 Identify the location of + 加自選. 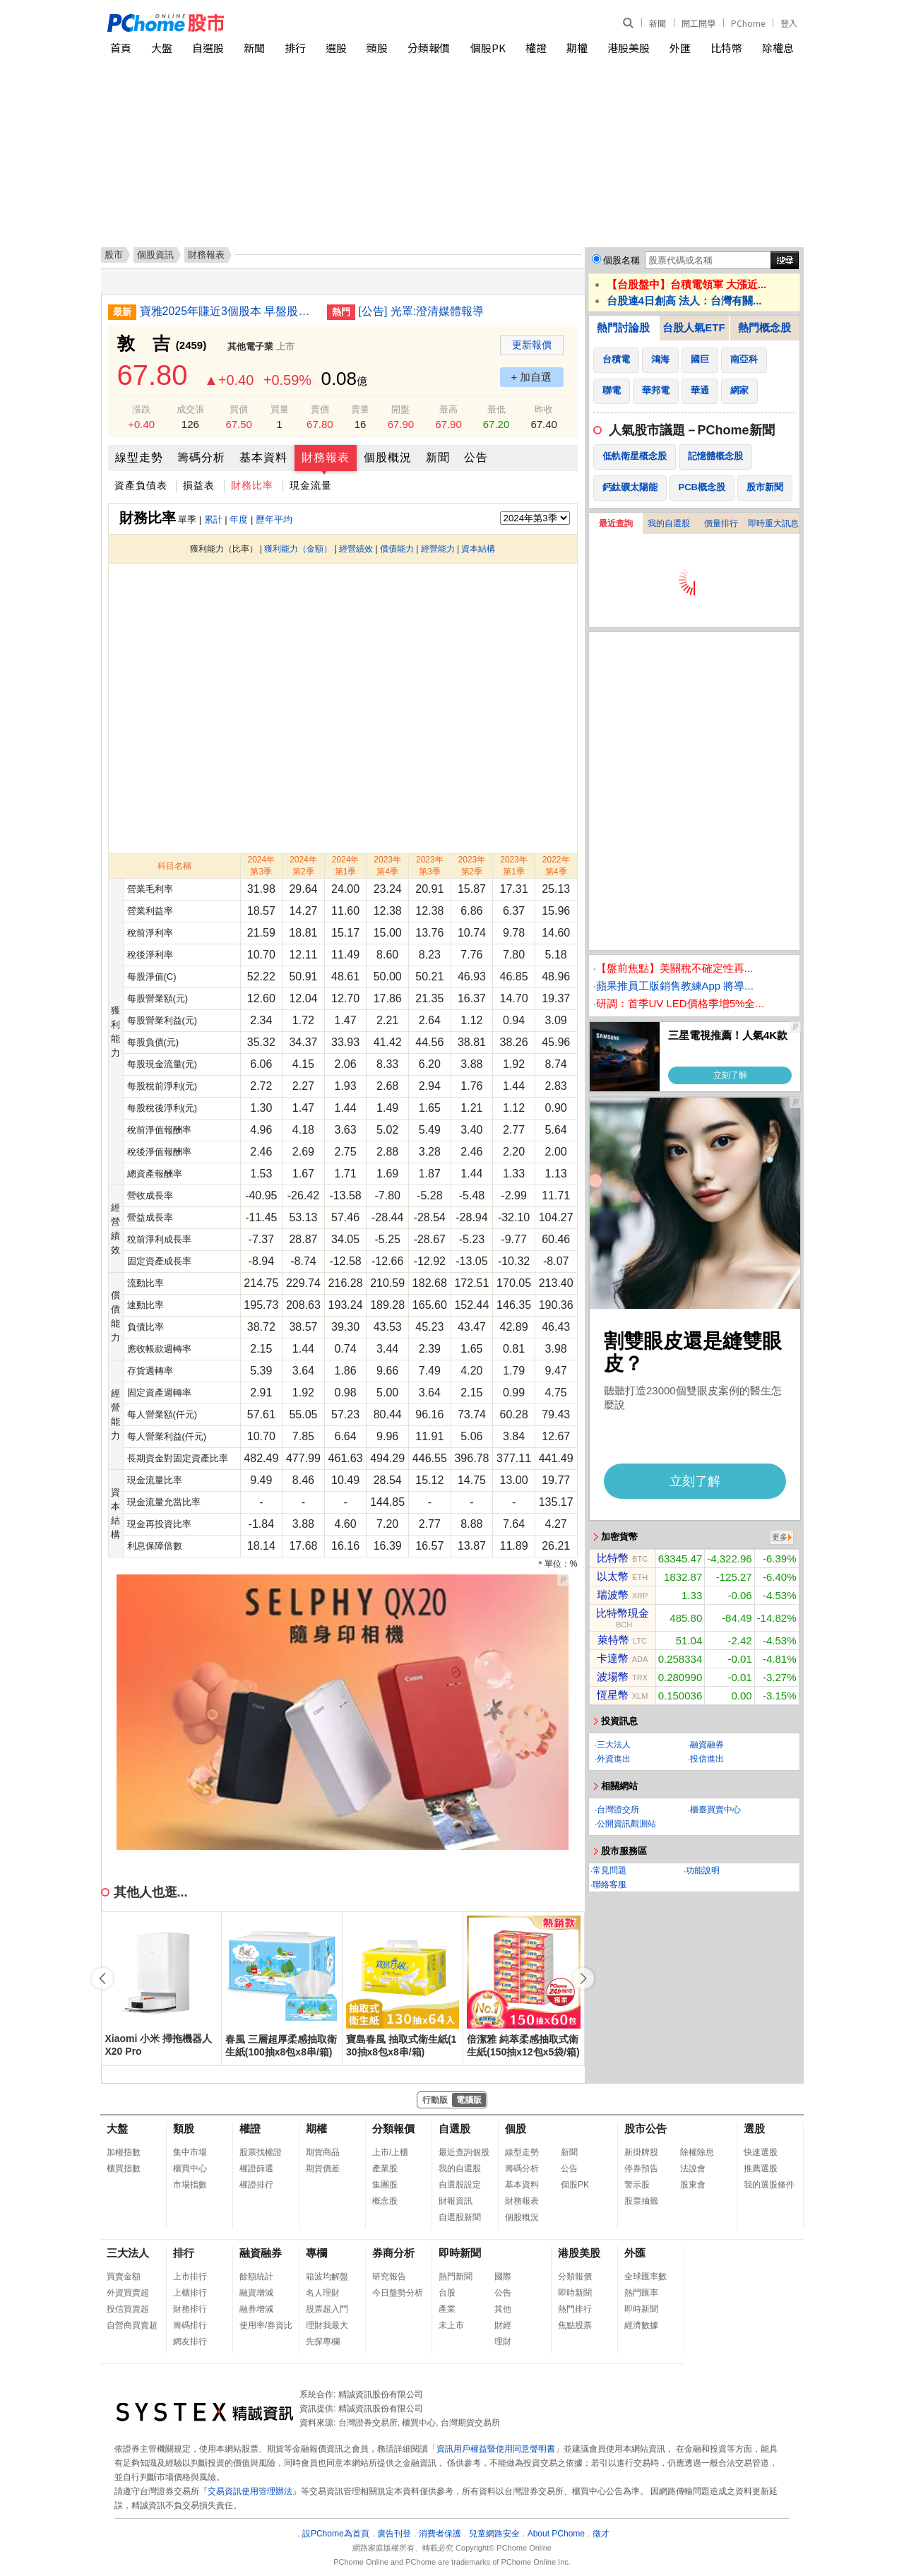
(531, 377).